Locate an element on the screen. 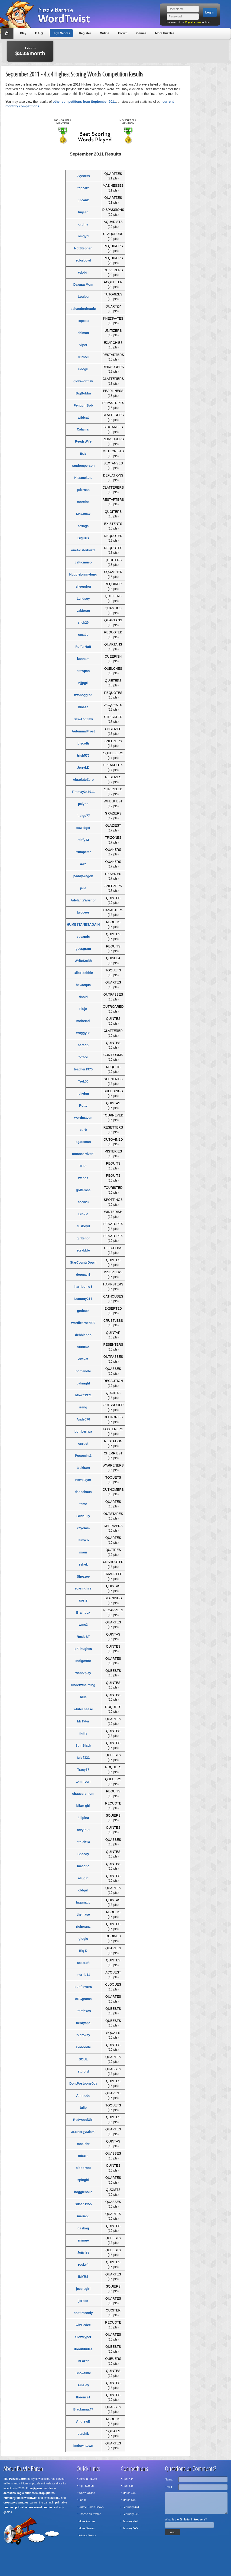  ABCgrams is located at coordinates (83, 1999).